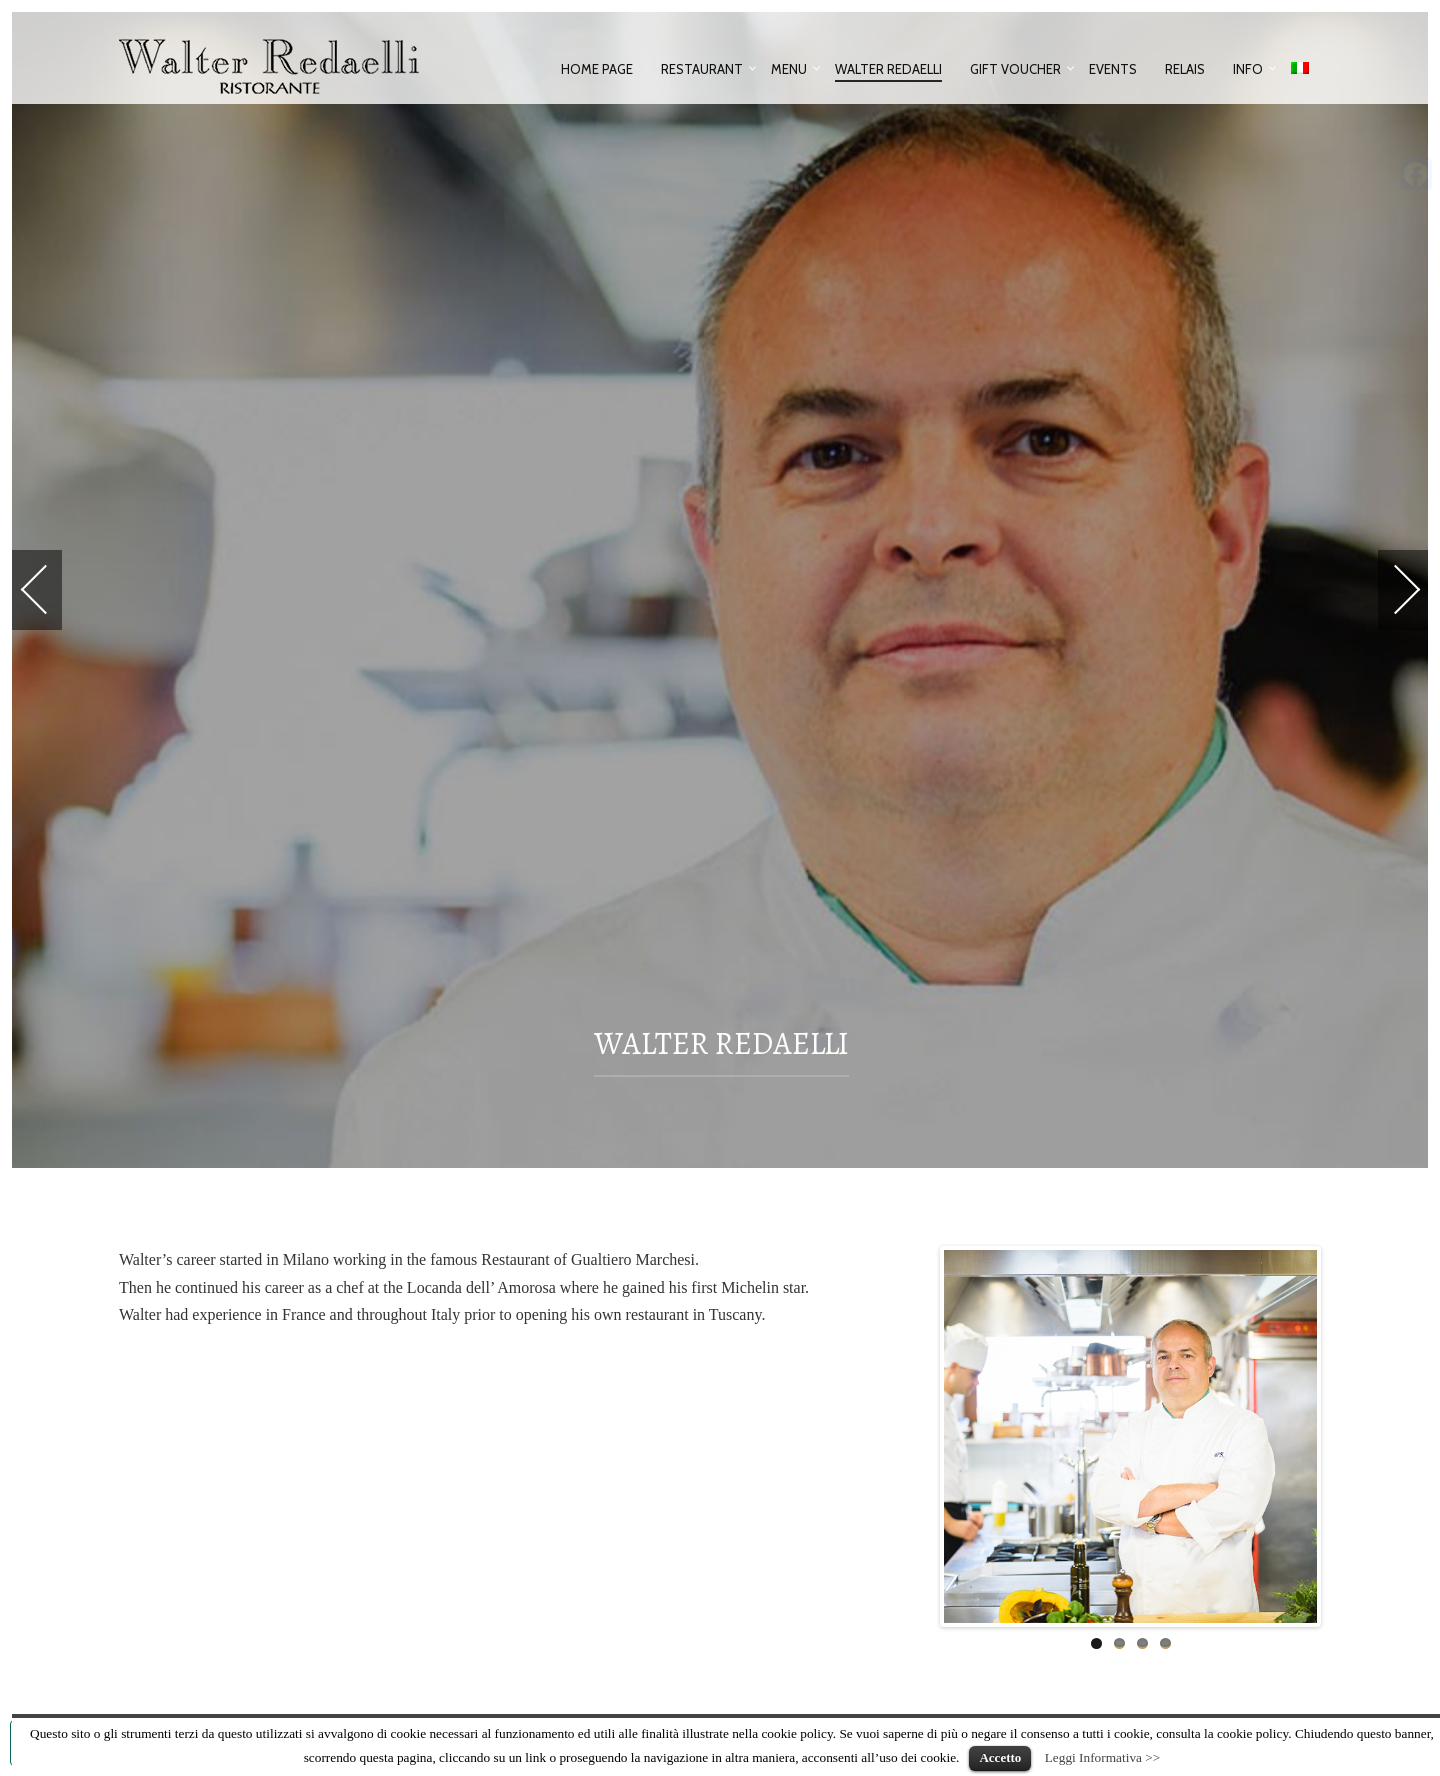 The image size is (1440, 1776). What do you see at coordinates (1103, 1757) in the screenshot?
I see `Leggi Informativa >>` at bounding box center [1103, 1757].